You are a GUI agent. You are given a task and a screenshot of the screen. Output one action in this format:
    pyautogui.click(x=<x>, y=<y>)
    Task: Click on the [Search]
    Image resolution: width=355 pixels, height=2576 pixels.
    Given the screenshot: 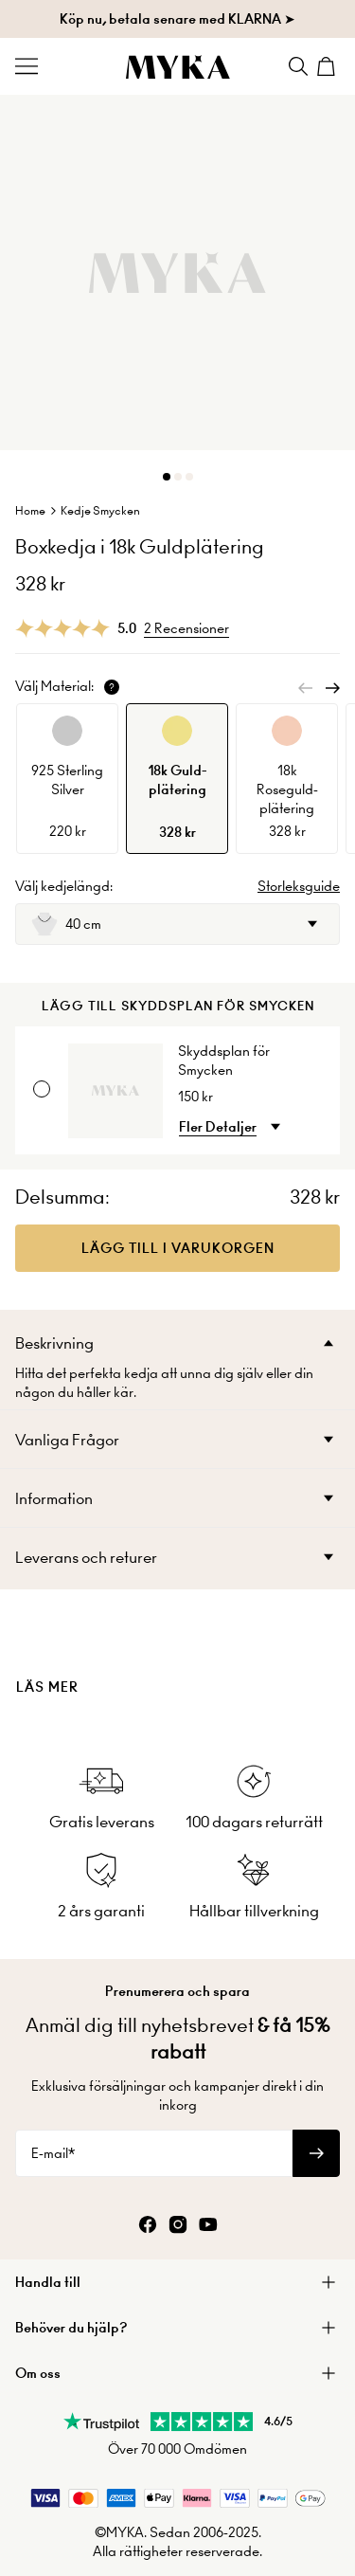 What is the action you would take?
    pyautogui.click(x=298, y=66)
    